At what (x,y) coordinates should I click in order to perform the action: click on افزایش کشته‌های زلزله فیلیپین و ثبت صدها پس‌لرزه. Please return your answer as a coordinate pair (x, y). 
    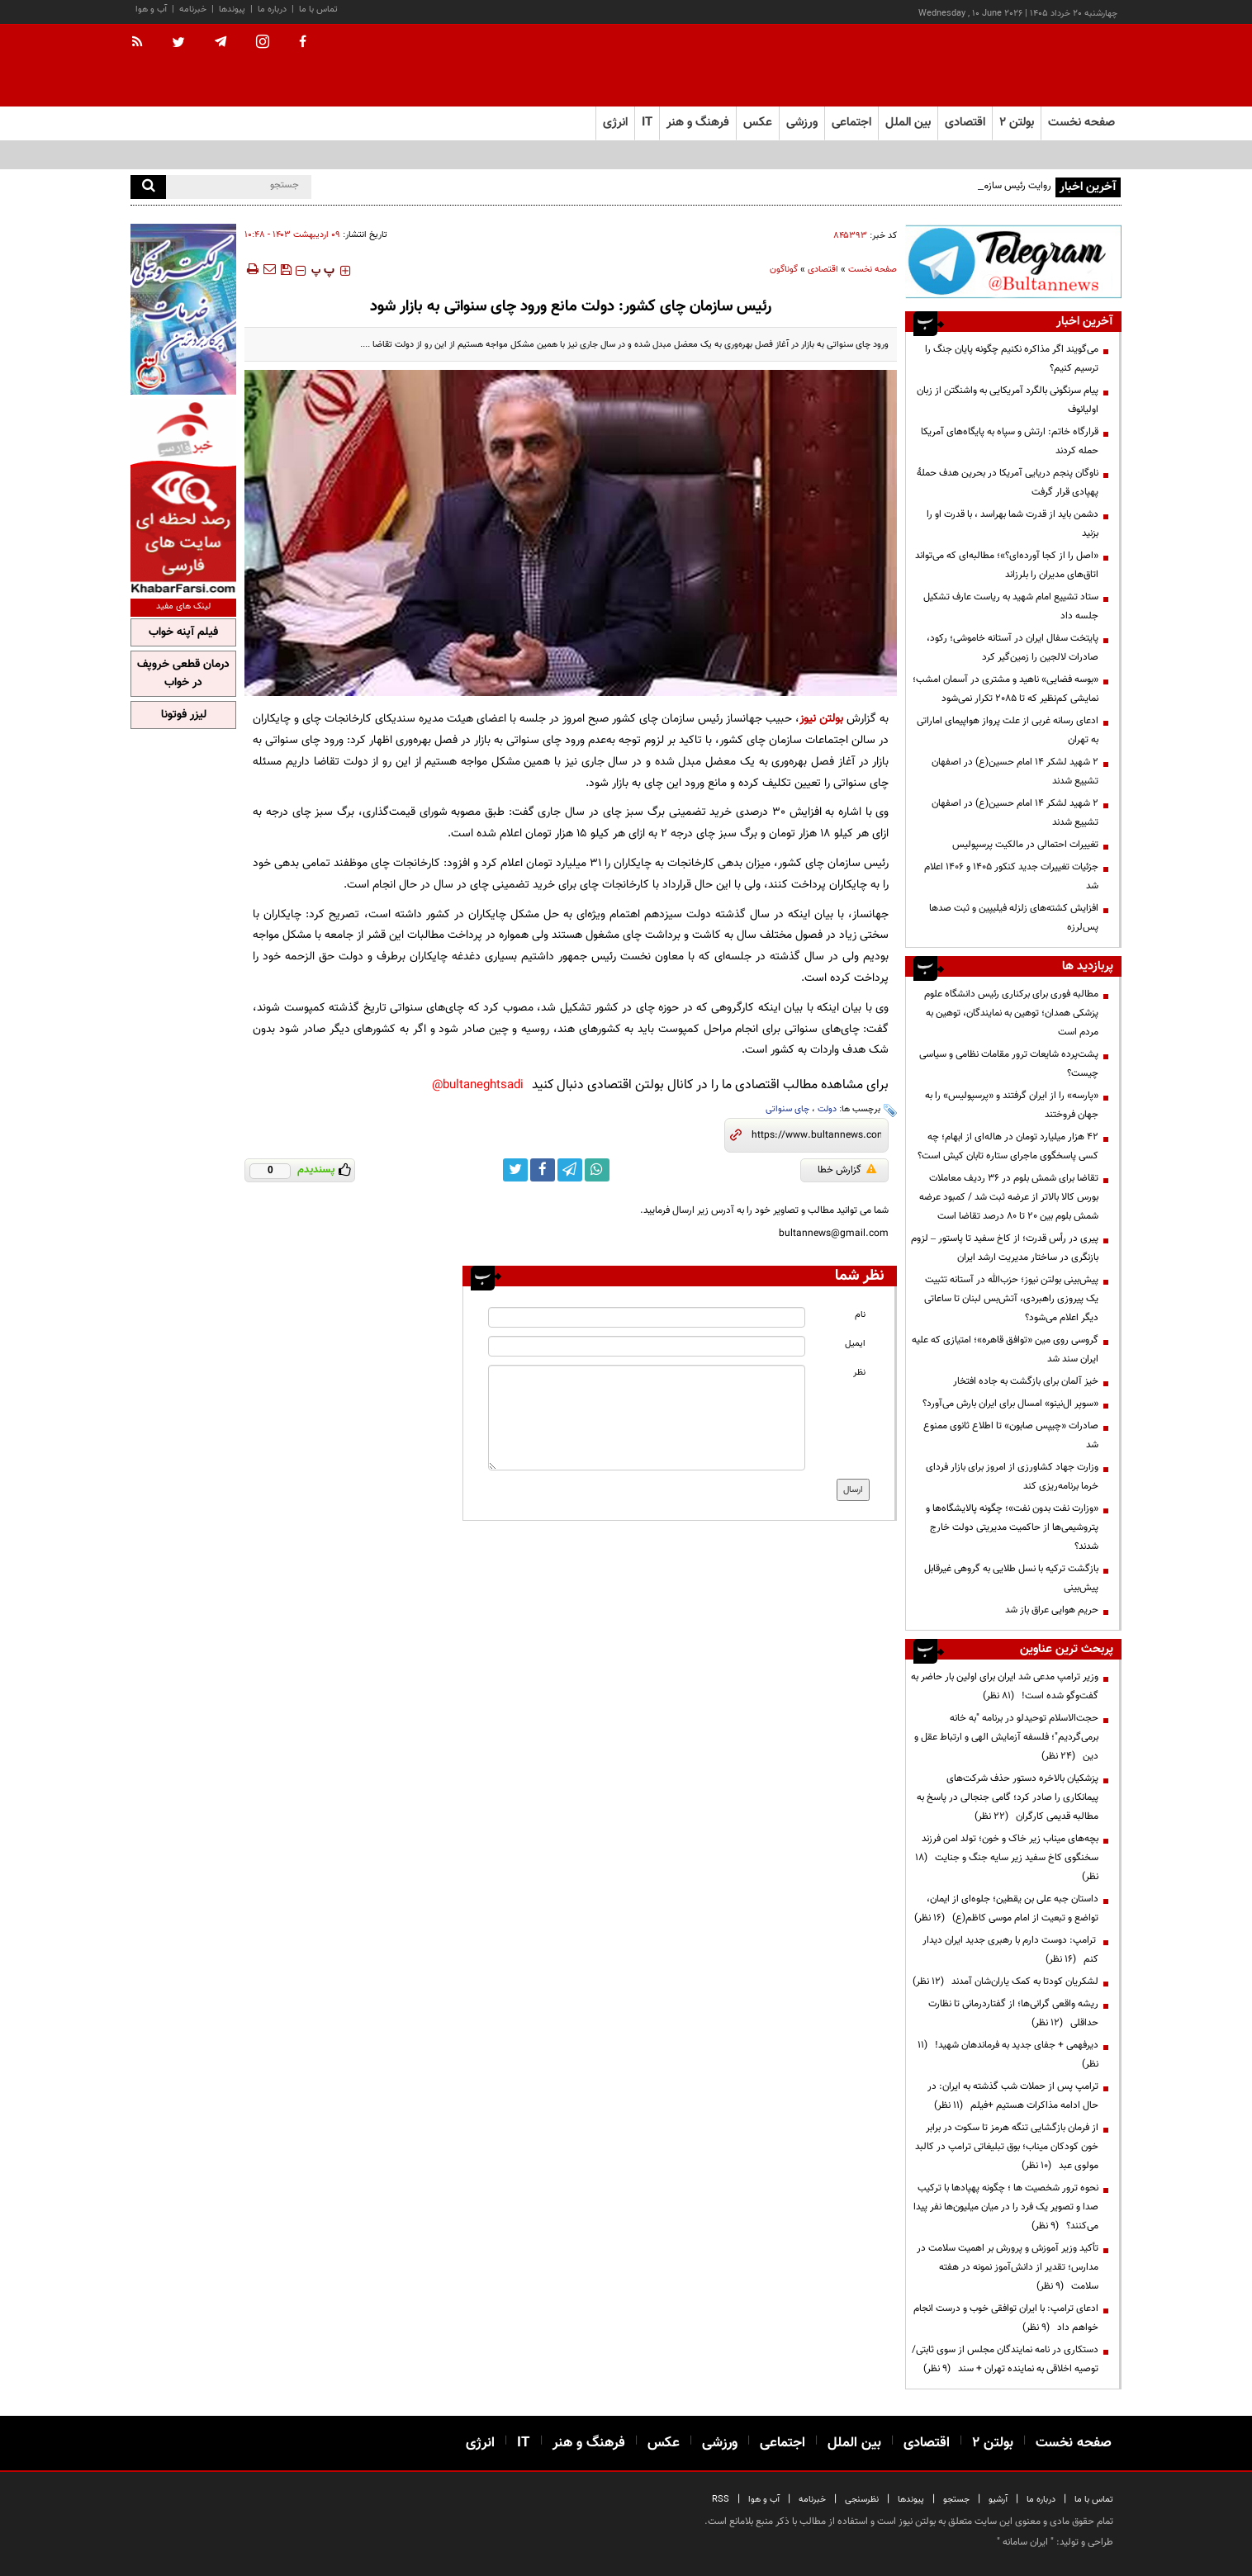
    Looking at the image, I should click on (1013, 918).